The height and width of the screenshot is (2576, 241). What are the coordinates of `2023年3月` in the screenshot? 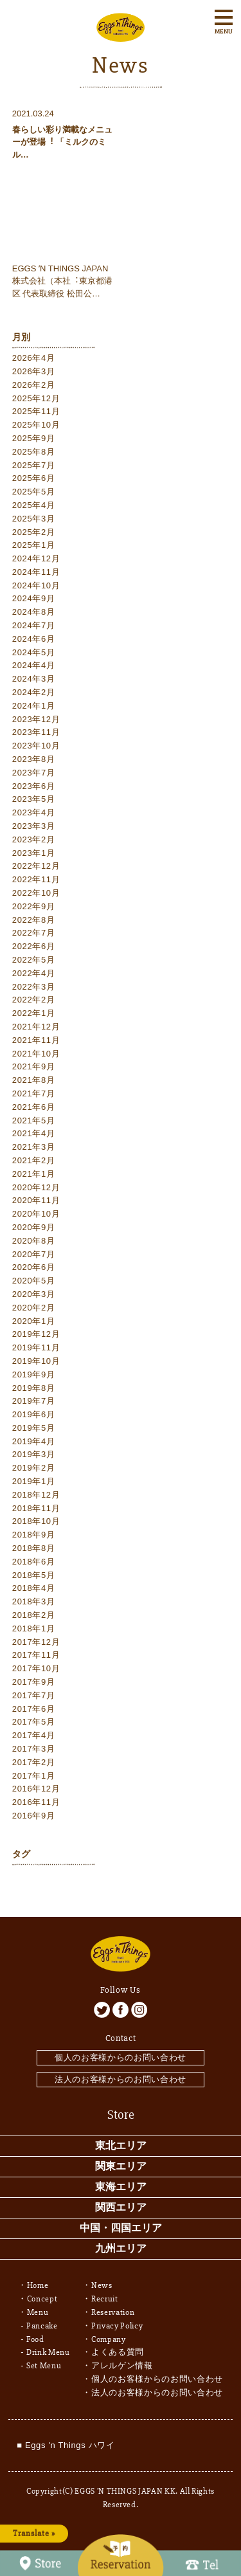 It's located at (33, 826).